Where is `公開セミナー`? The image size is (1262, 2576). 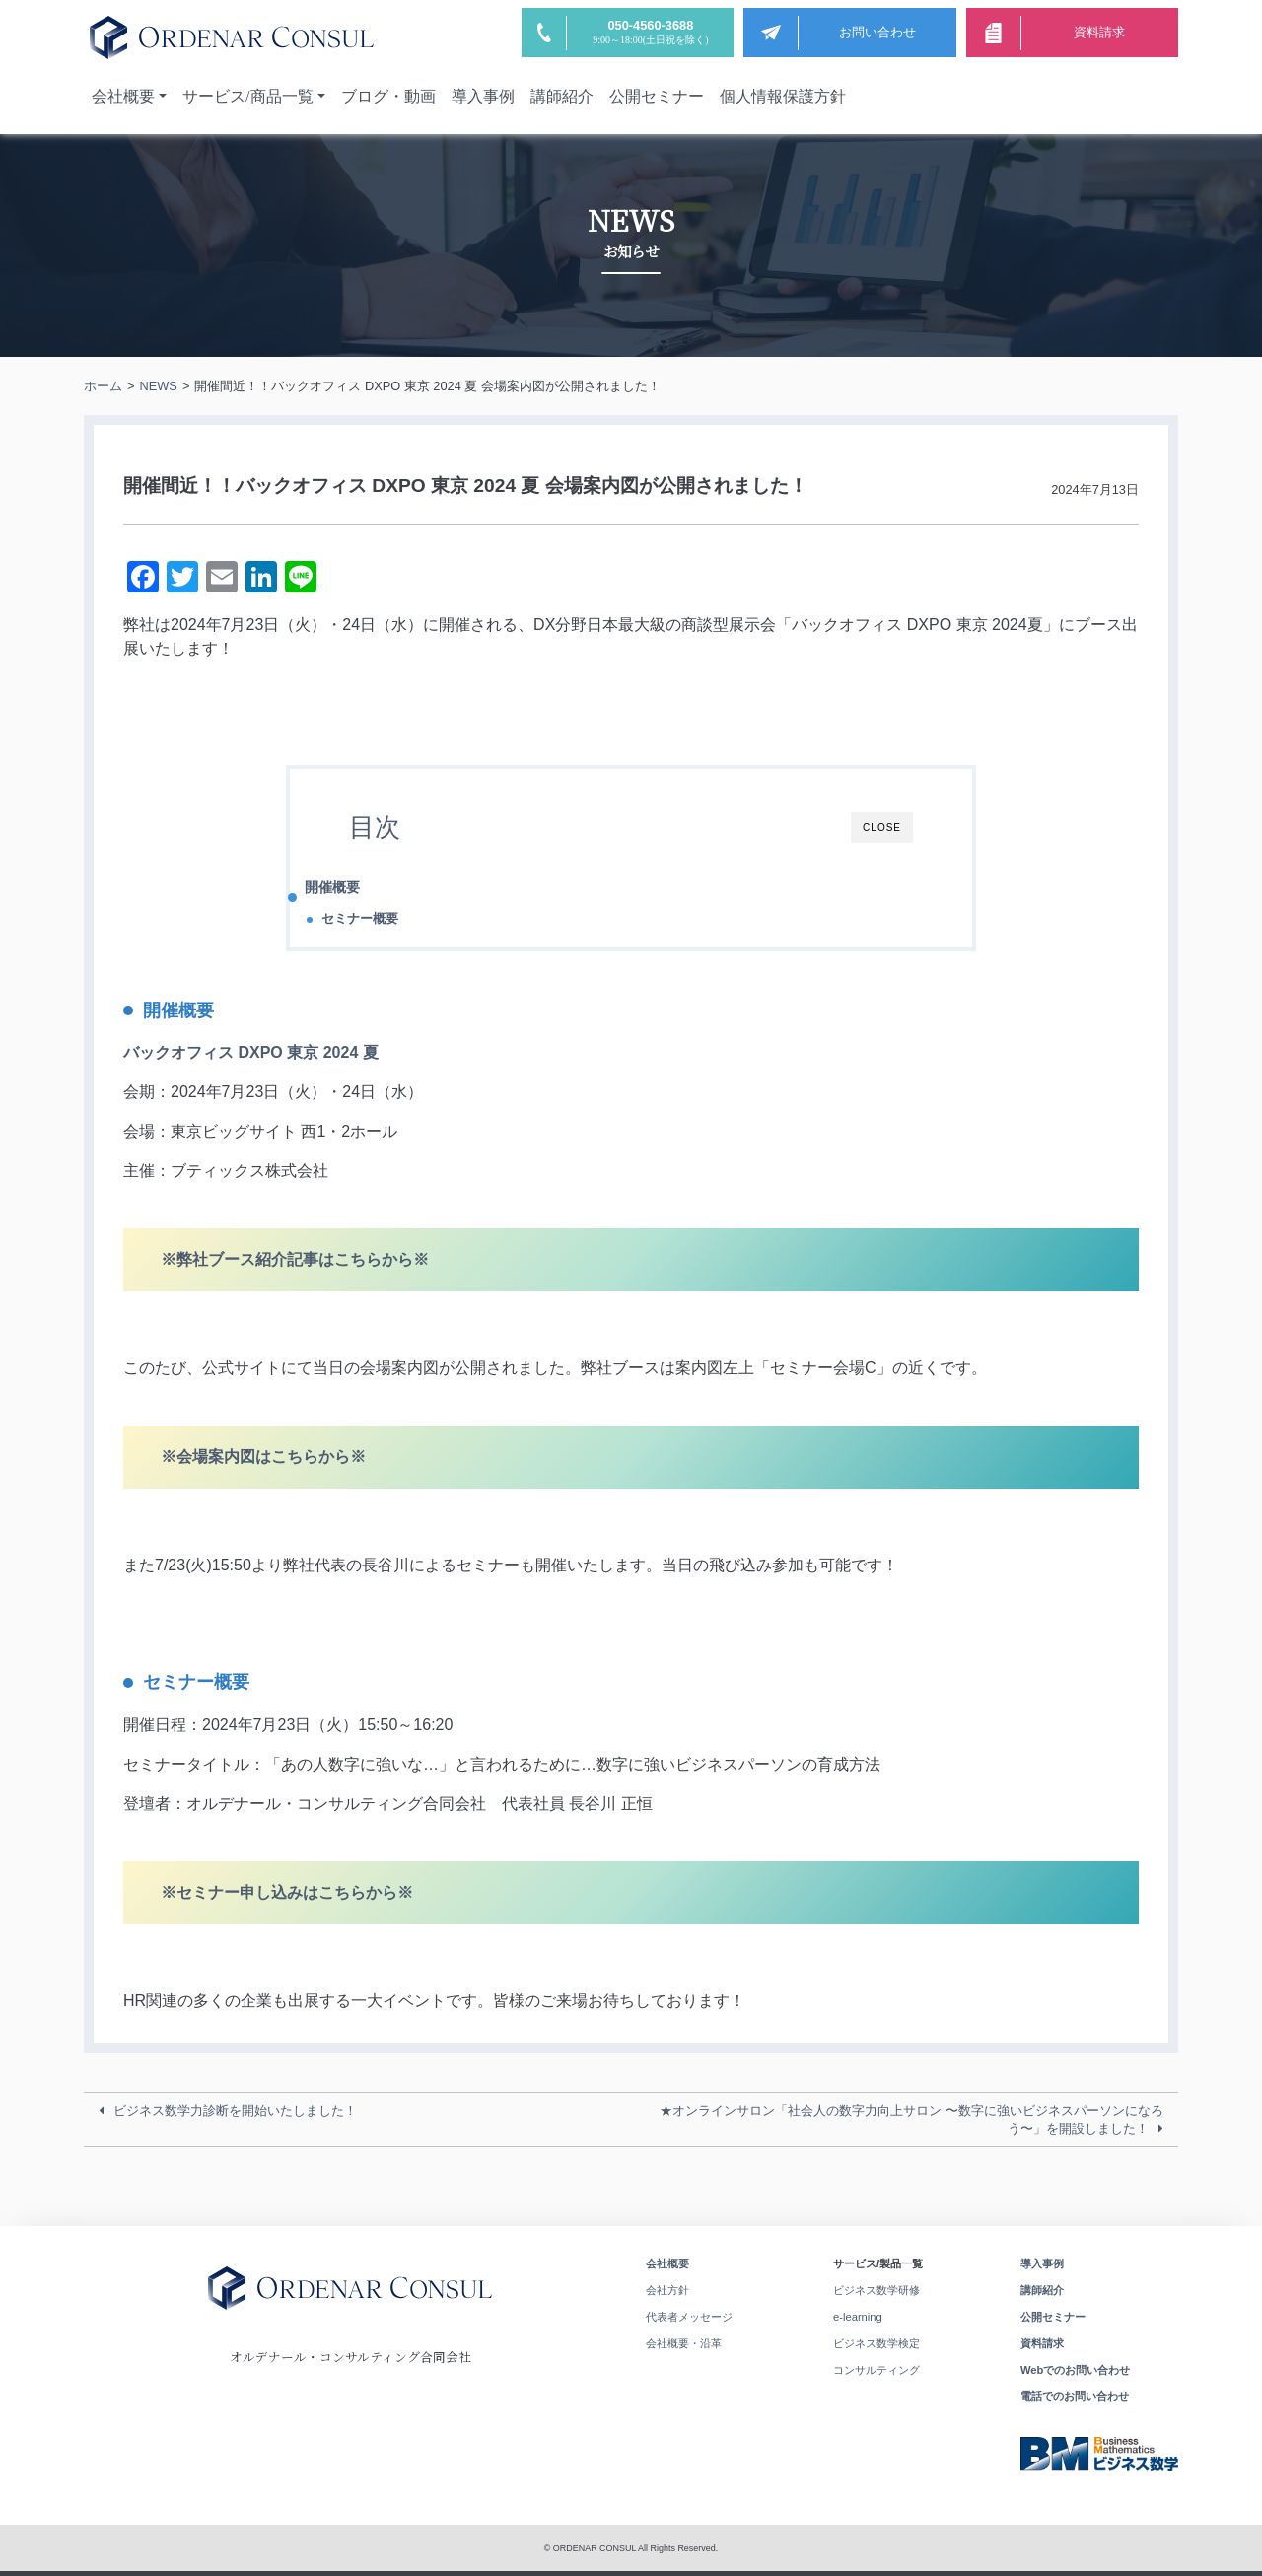
公開セミナー is located at coordinates (656, 96).